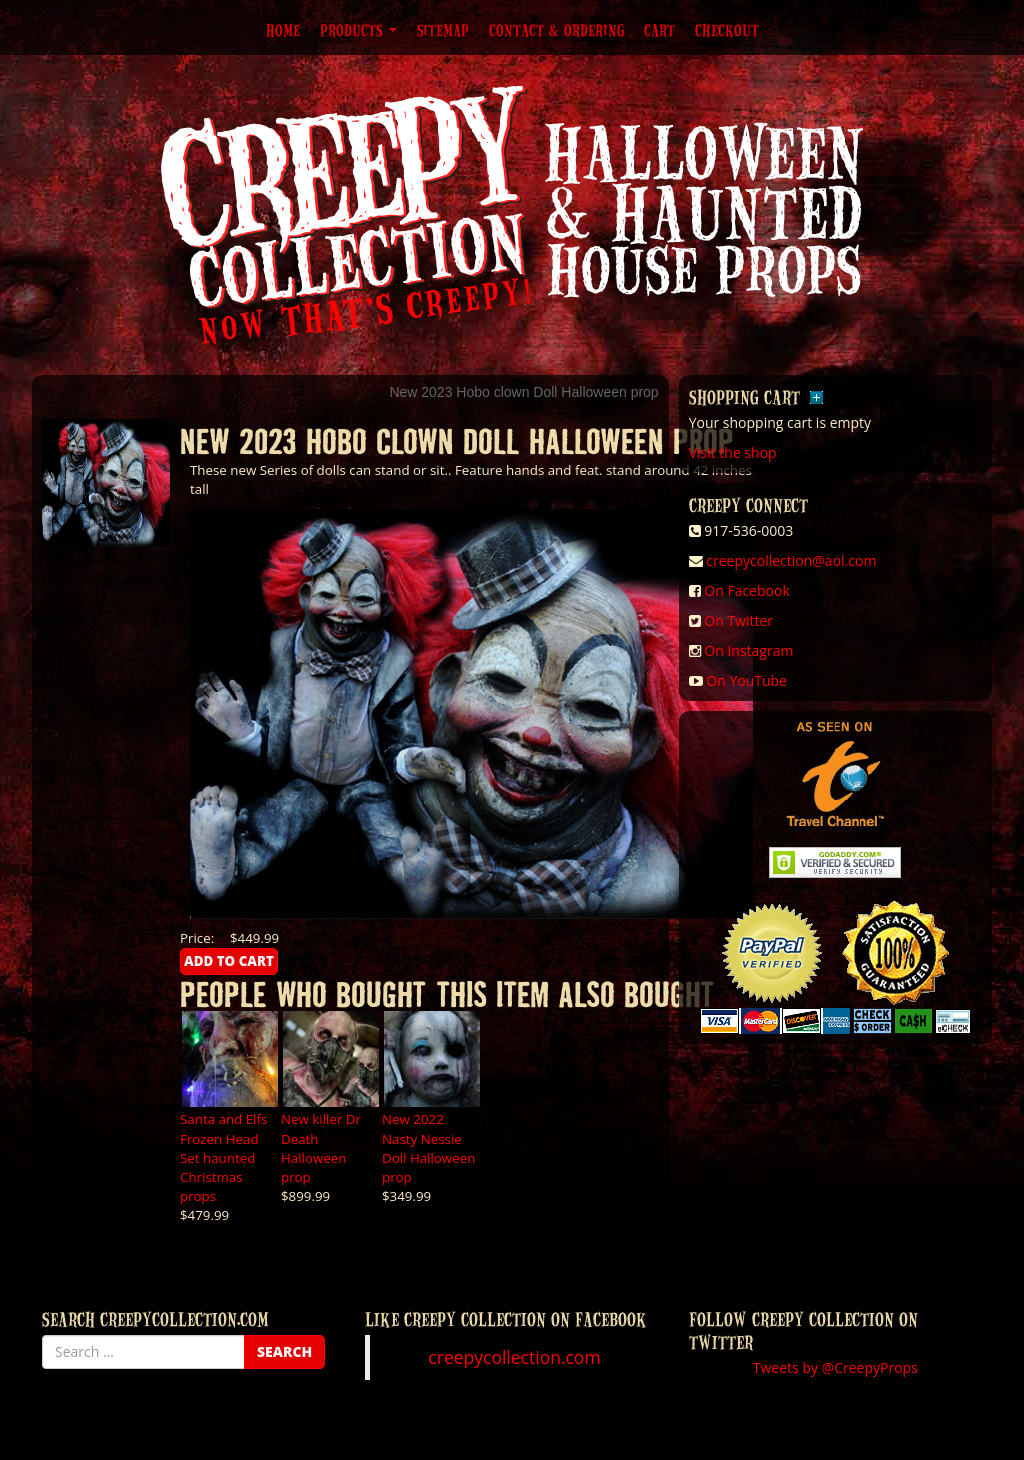 The image size is (1024, 1460). Describe the element at coordinates (283, 30) in the screenshot. I see `Home` at that location.